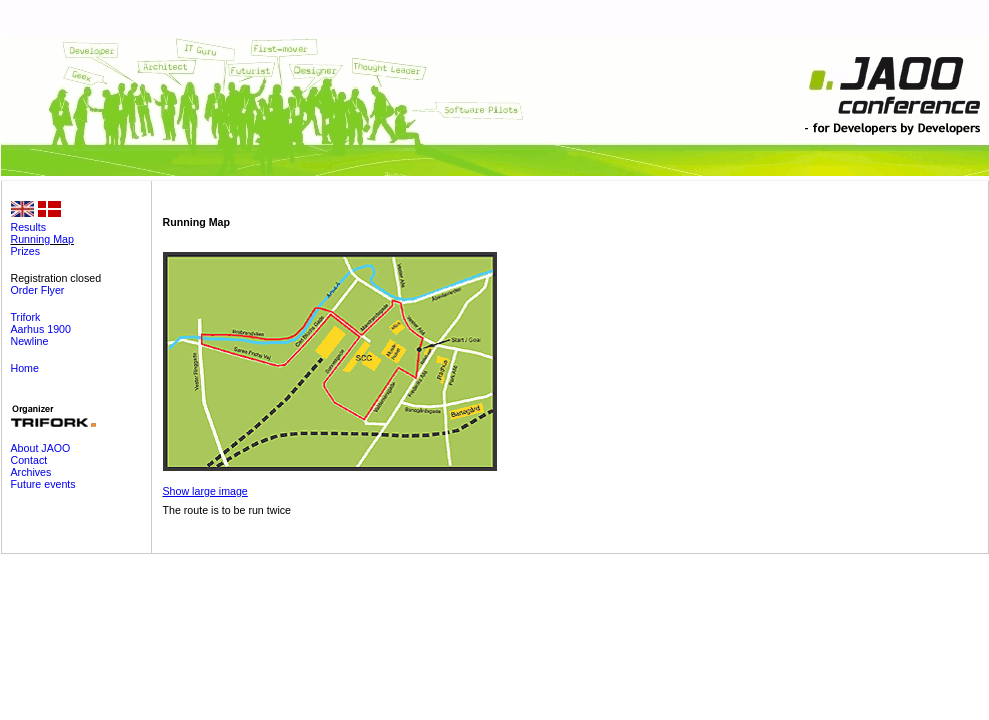 The image size is (989, 720). What do you see at coordinates (43, 484) in the screenshot?
I see `Future events` at bounding box center [43, 484].